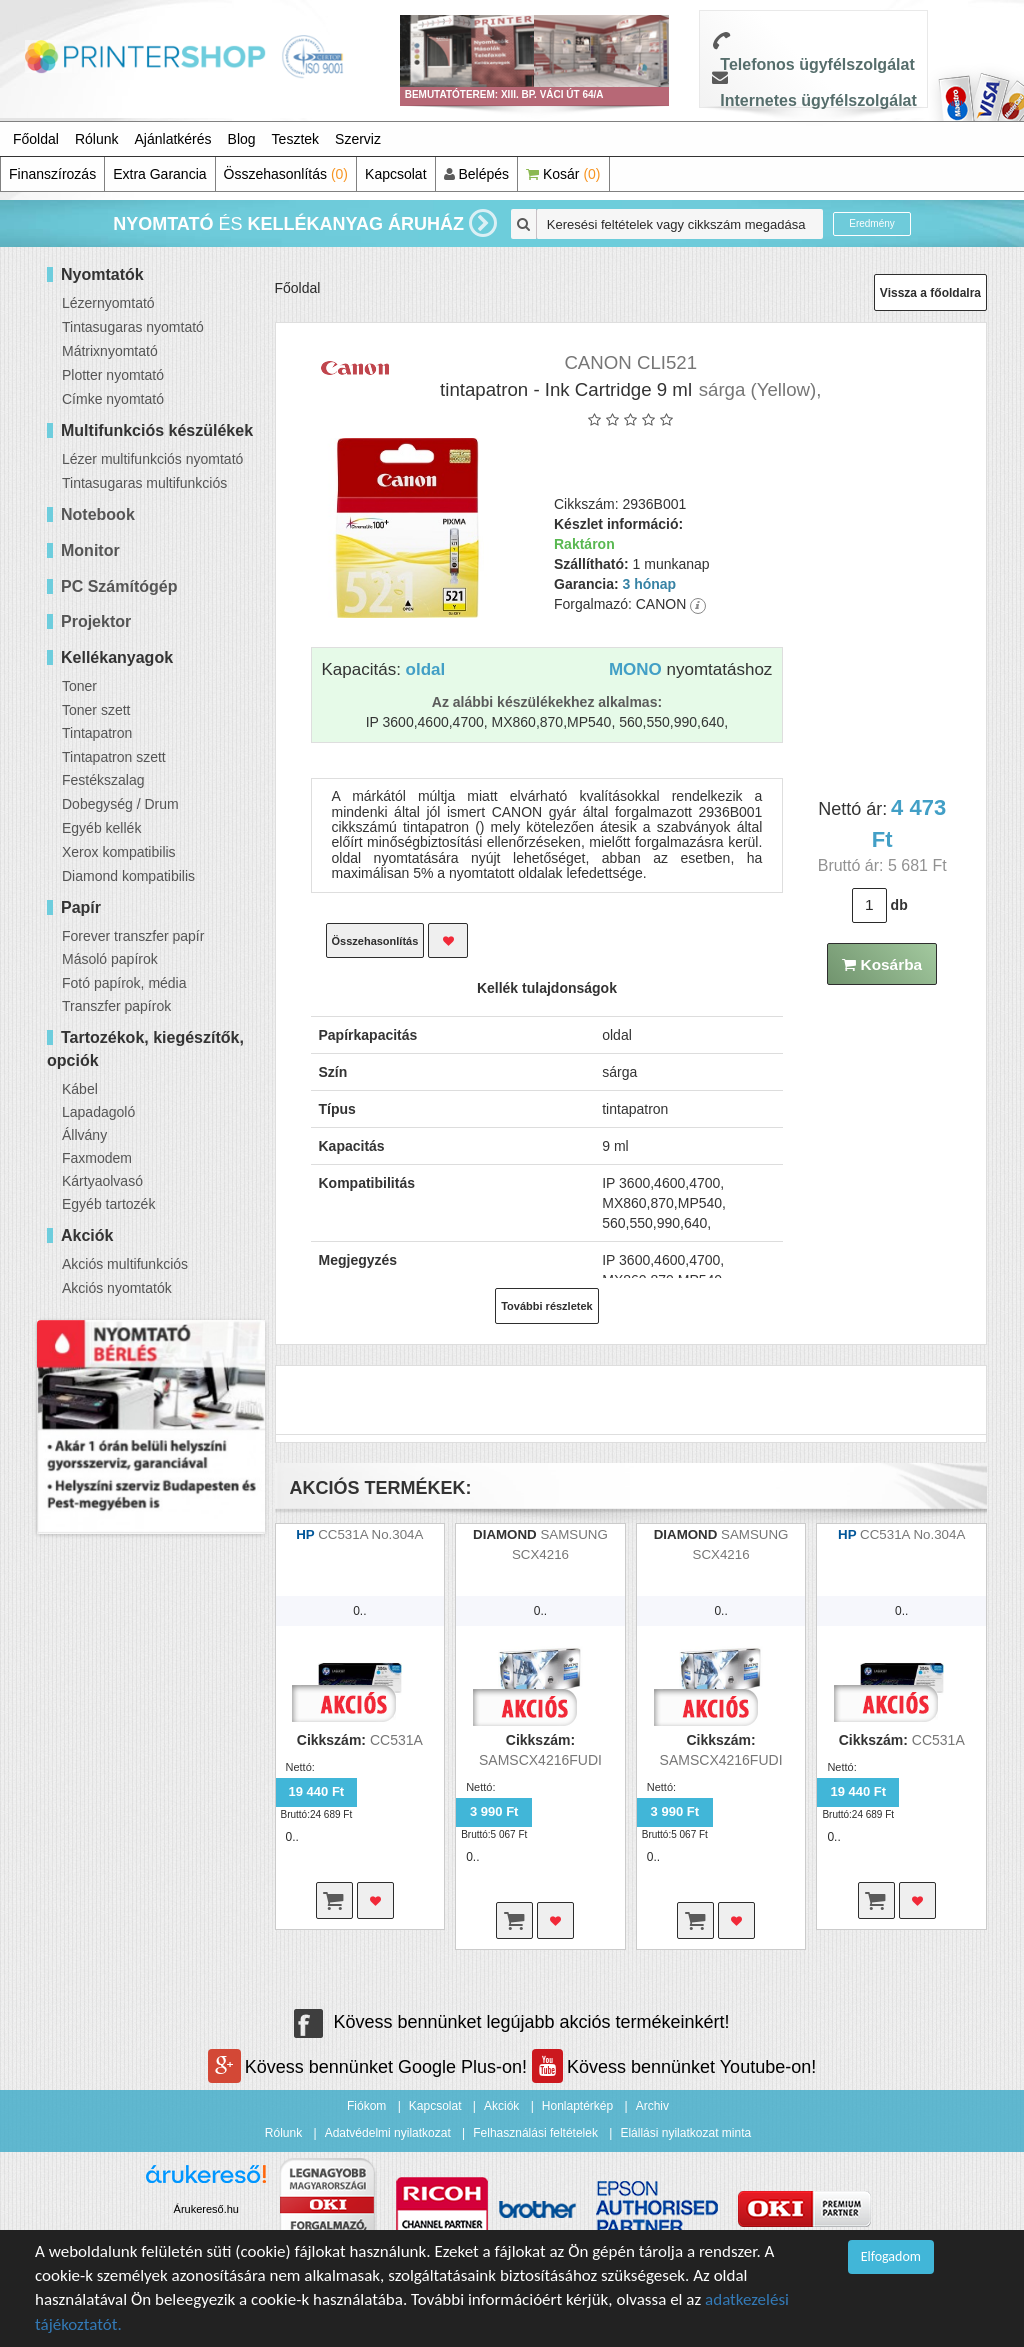  Describe the element at coordinates (84, 1135) in the screenshot. I see `Állvány` at that location.